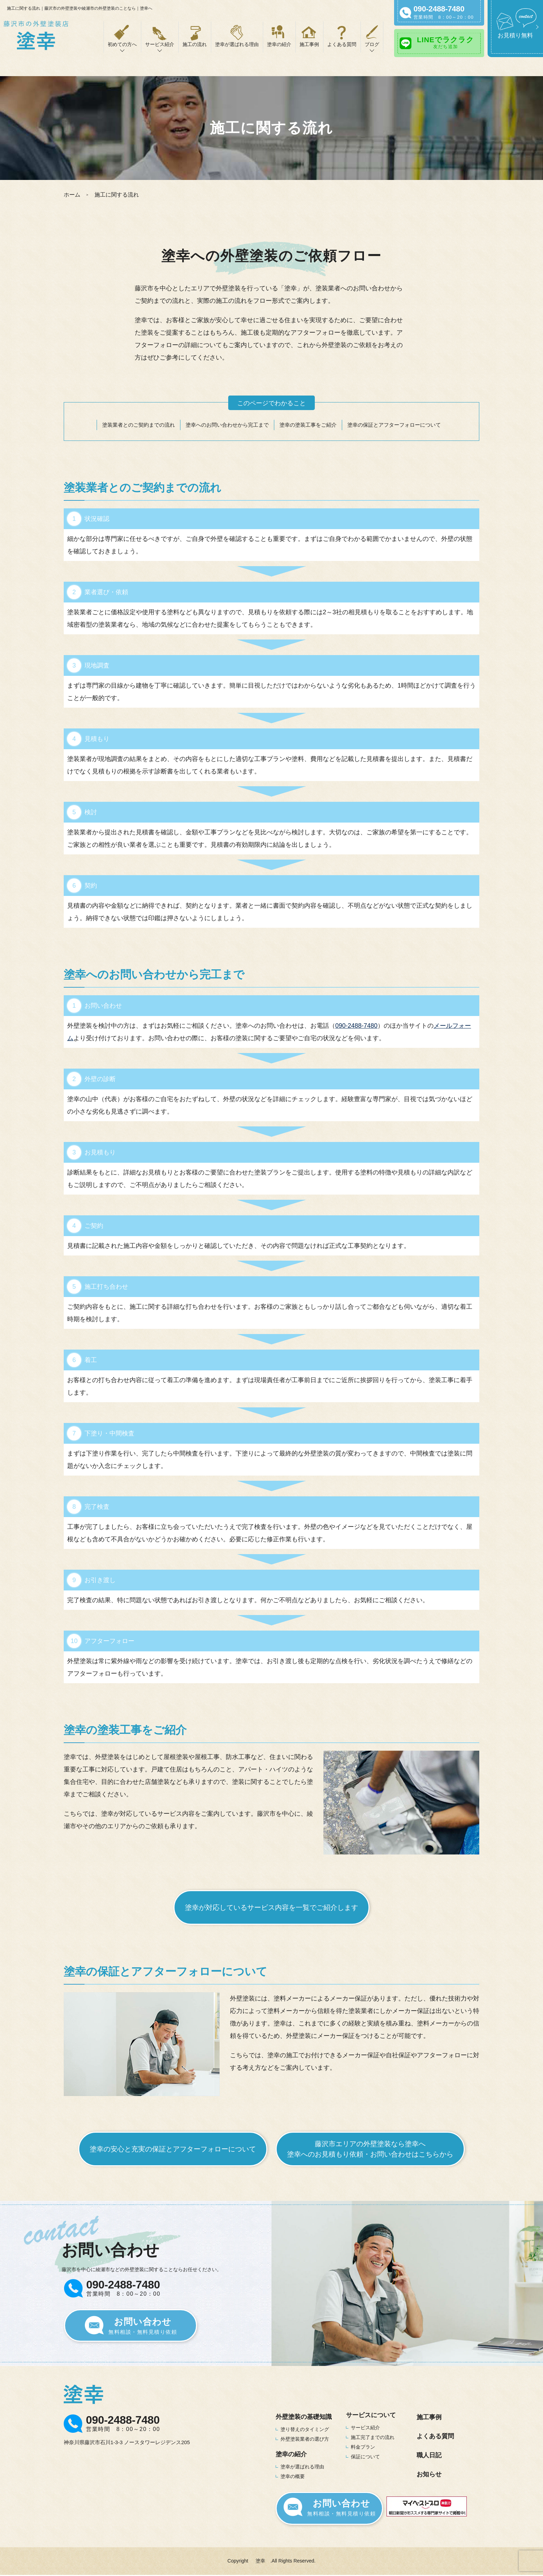 This screenshot has height=2576, width=543. Describe the element at coordinates (271, 1907) in the screenshot. I see `塗幸が対応しているサービス内容を一覧でご紹介します` at that location.